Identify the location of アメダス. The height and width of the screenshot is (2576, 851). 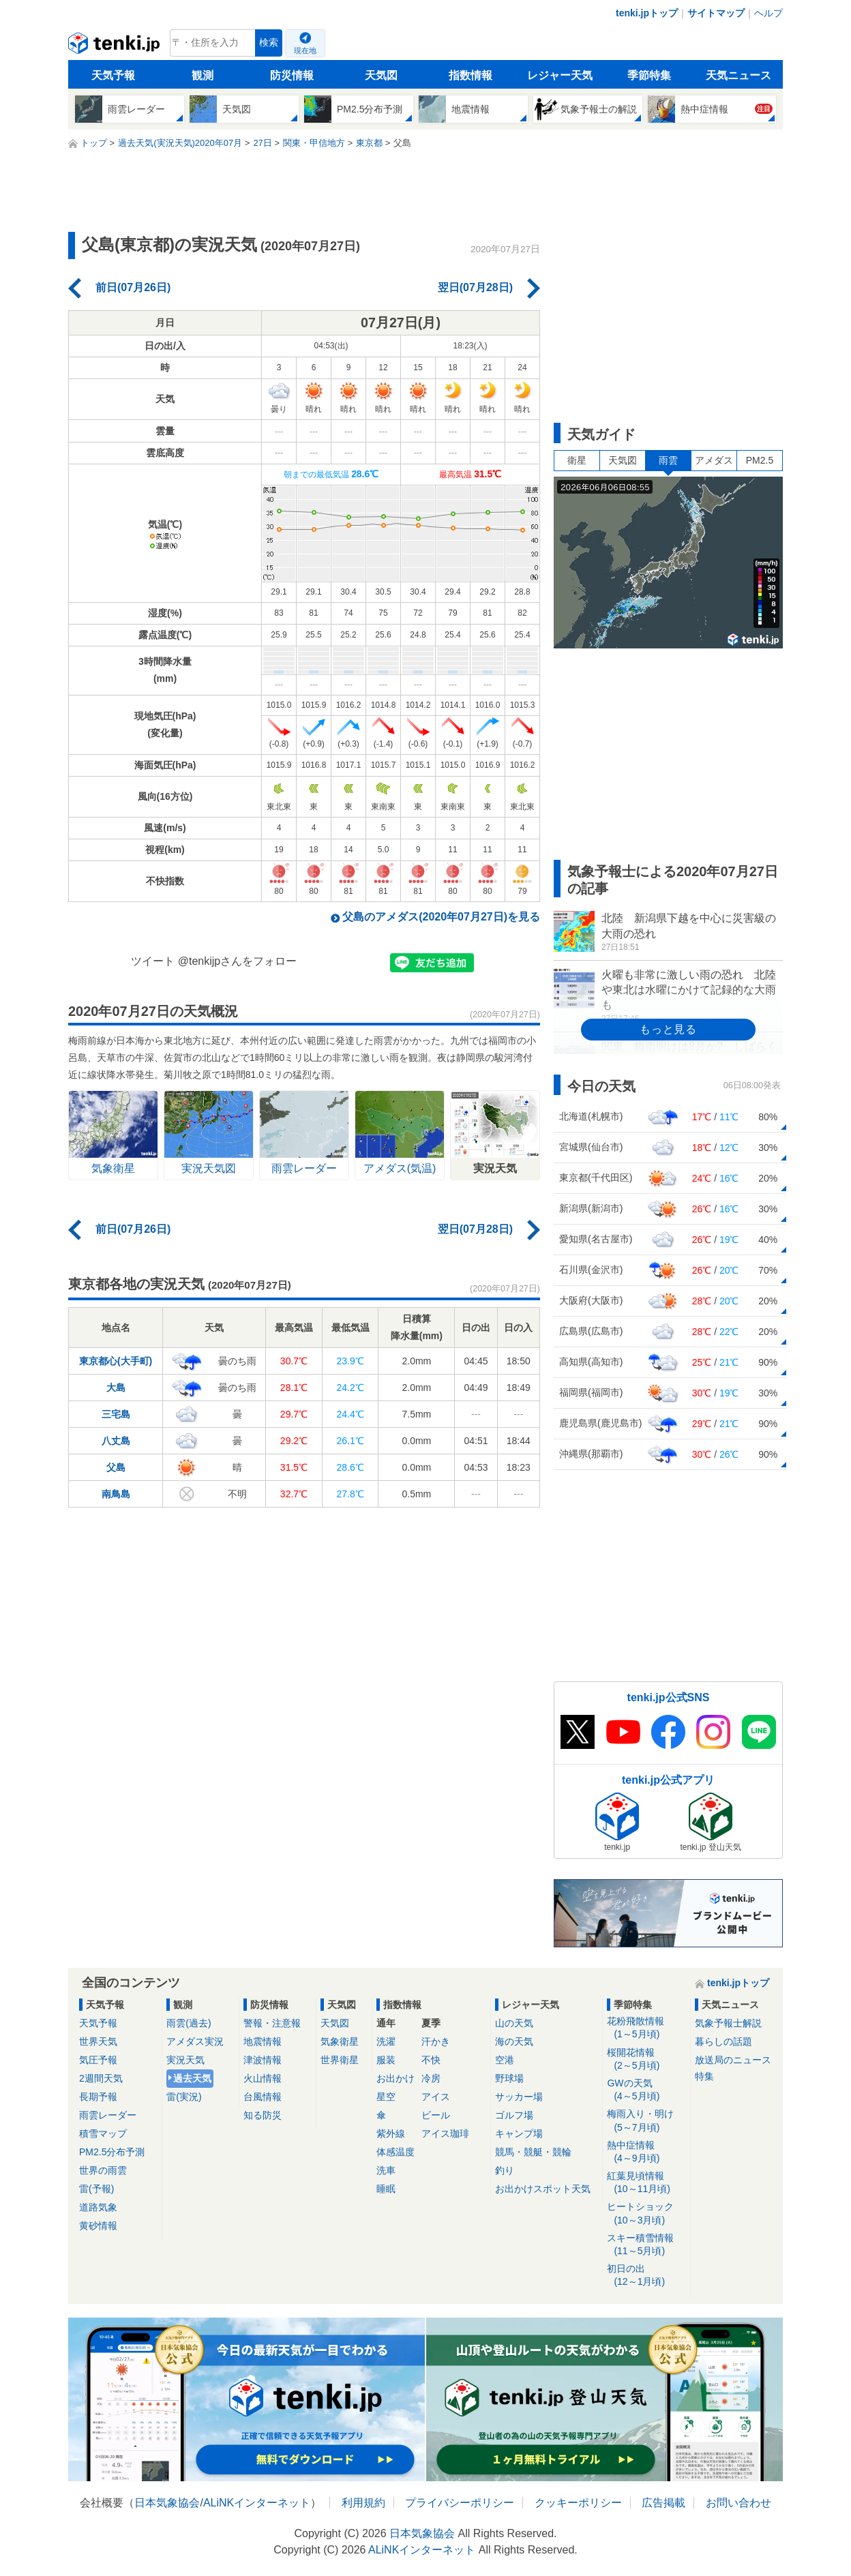
(714, 460).